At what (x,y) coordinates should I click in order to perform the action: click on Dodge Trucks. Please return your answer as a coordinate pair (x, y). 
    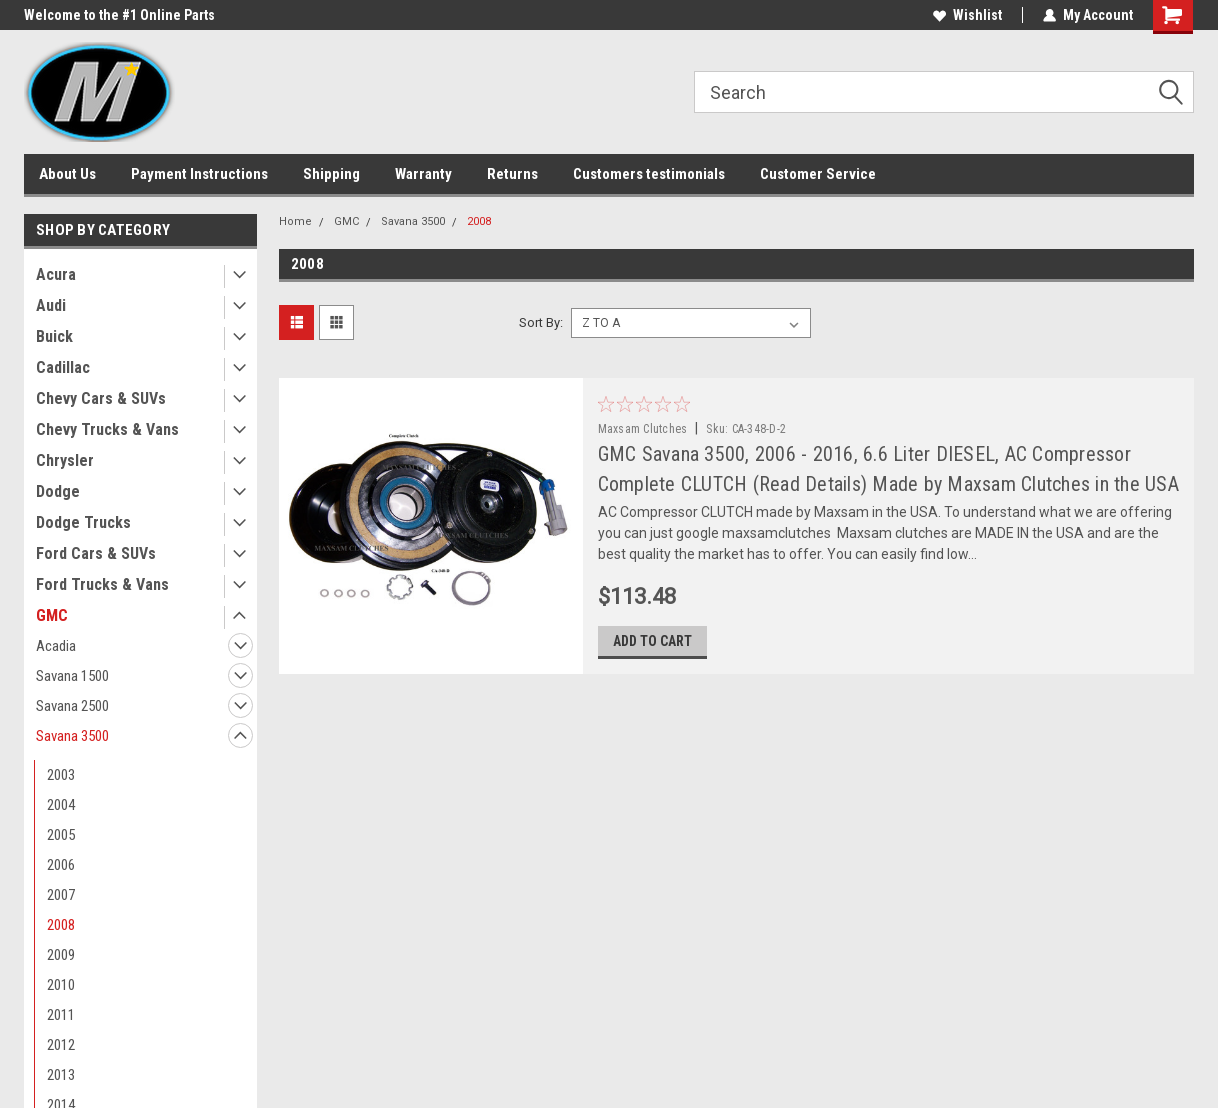
    Looking at the image, I should click on (83, 522).